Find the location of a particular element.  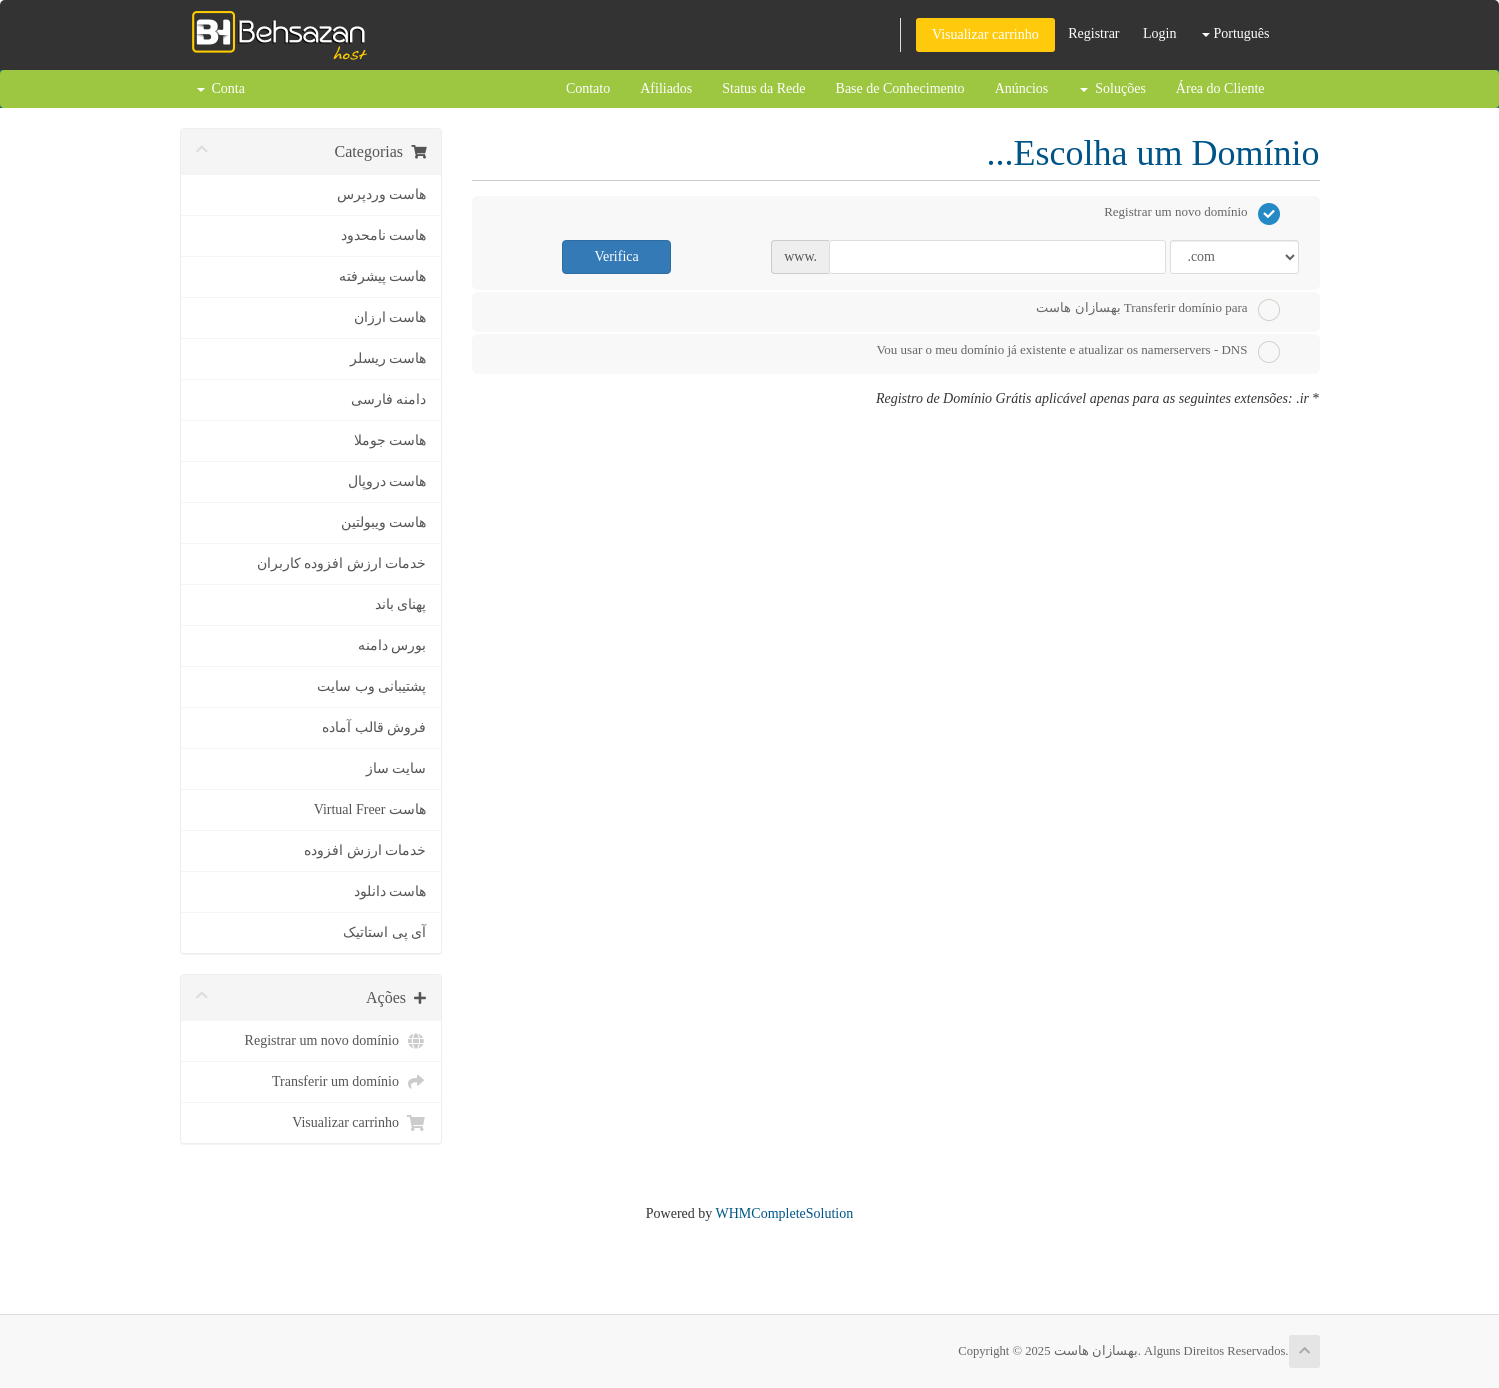

هاست نامحدود is located at coordinates (384, 235).